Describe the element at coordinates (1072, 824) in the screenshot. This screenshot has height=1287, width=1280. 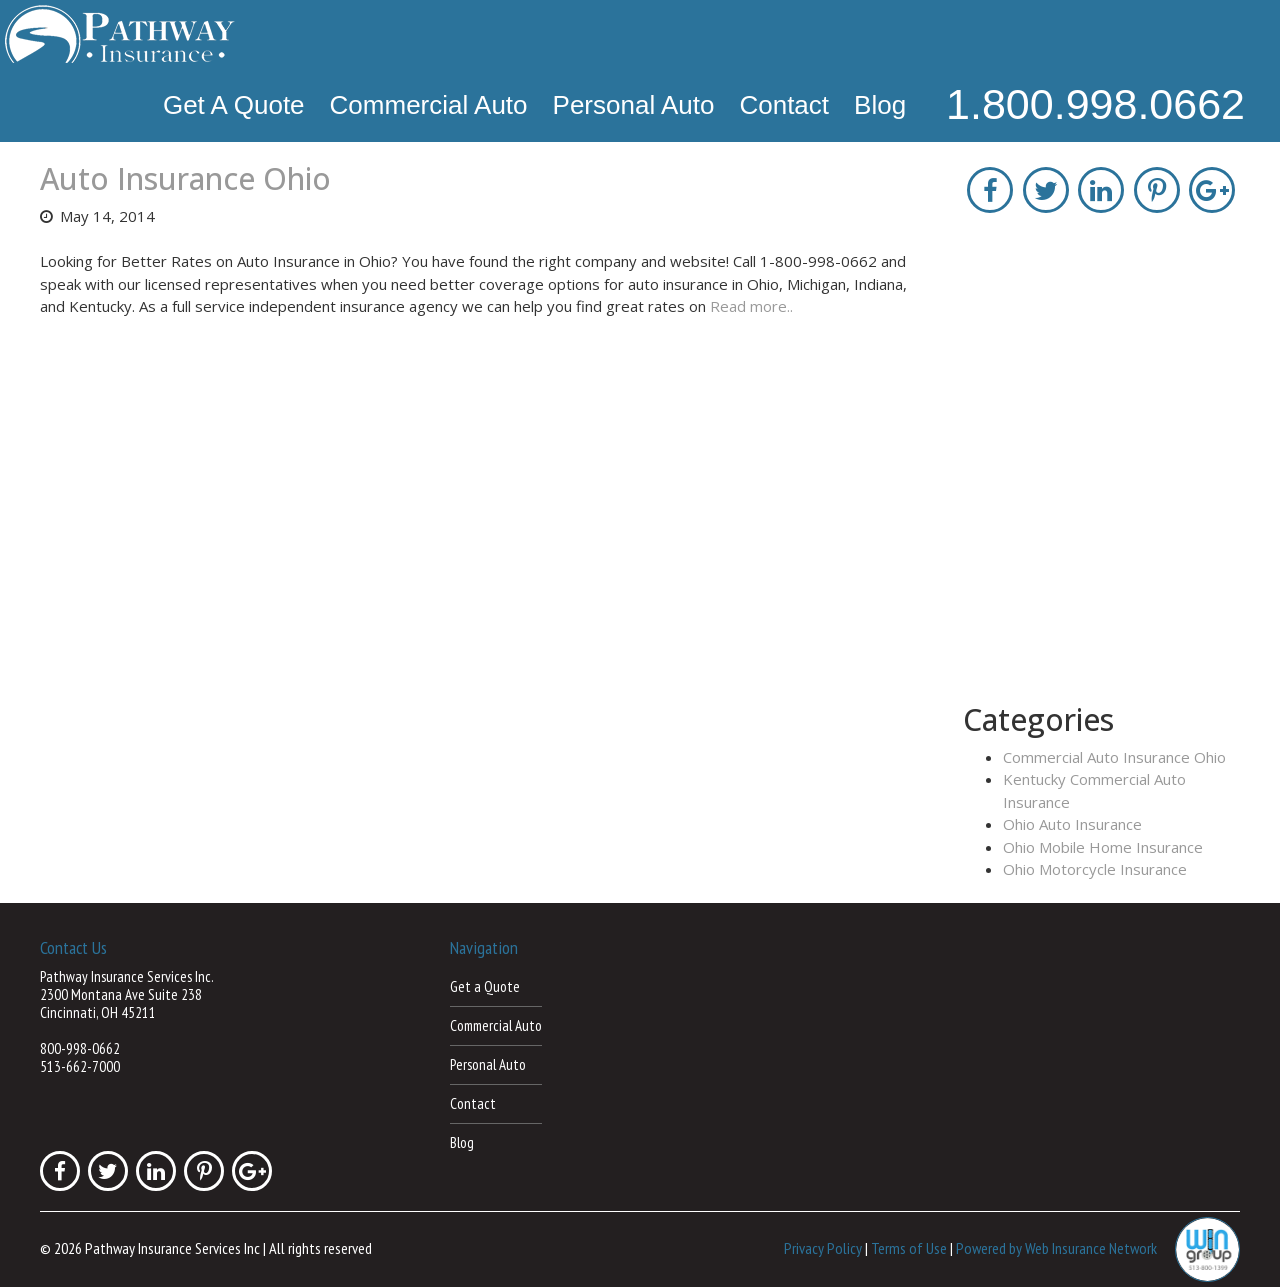
I see `Ohio Auto Insurance` at that location.